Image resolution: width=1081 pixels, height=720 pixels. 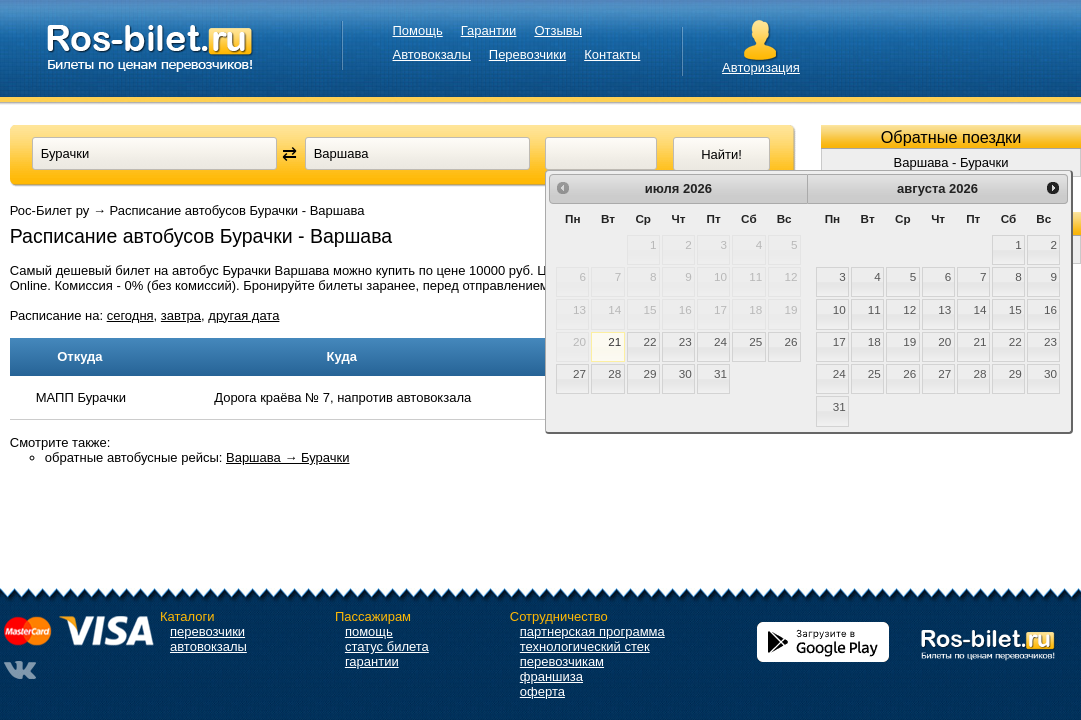 What do you see at coordinates (432, 54) in the screenshot?
I see `Автовокзалы` at bounding box center [432, 54].